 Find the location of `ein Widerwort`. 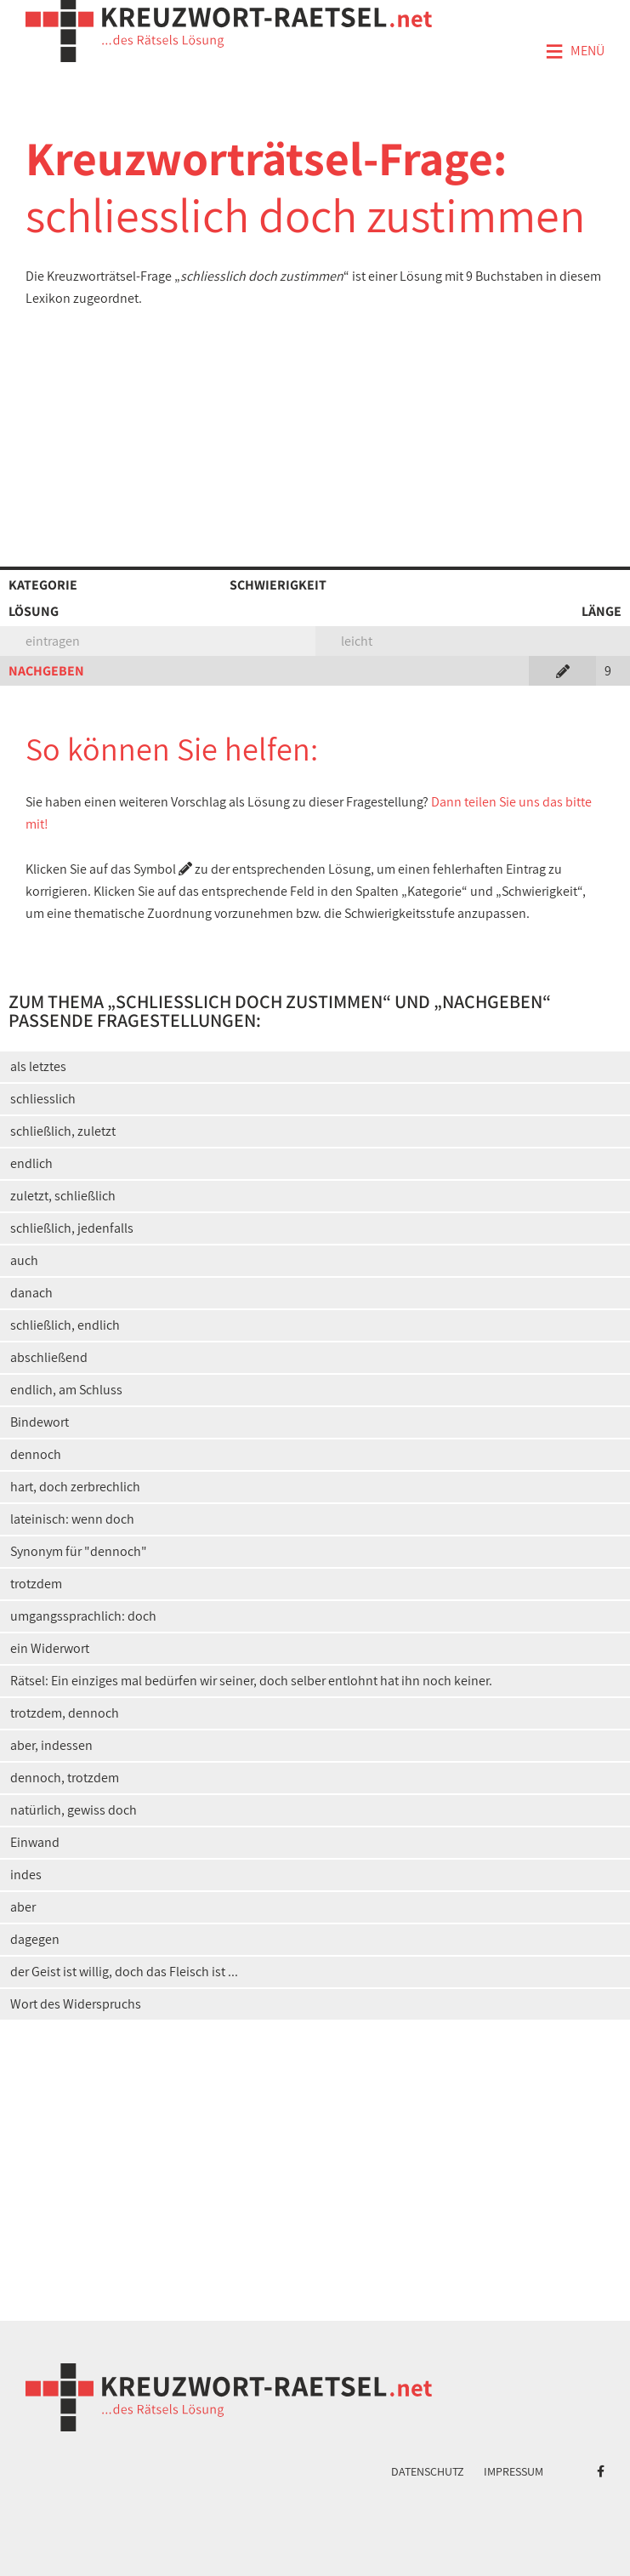

ein Widerwort is located at coordinates (49, 1648).